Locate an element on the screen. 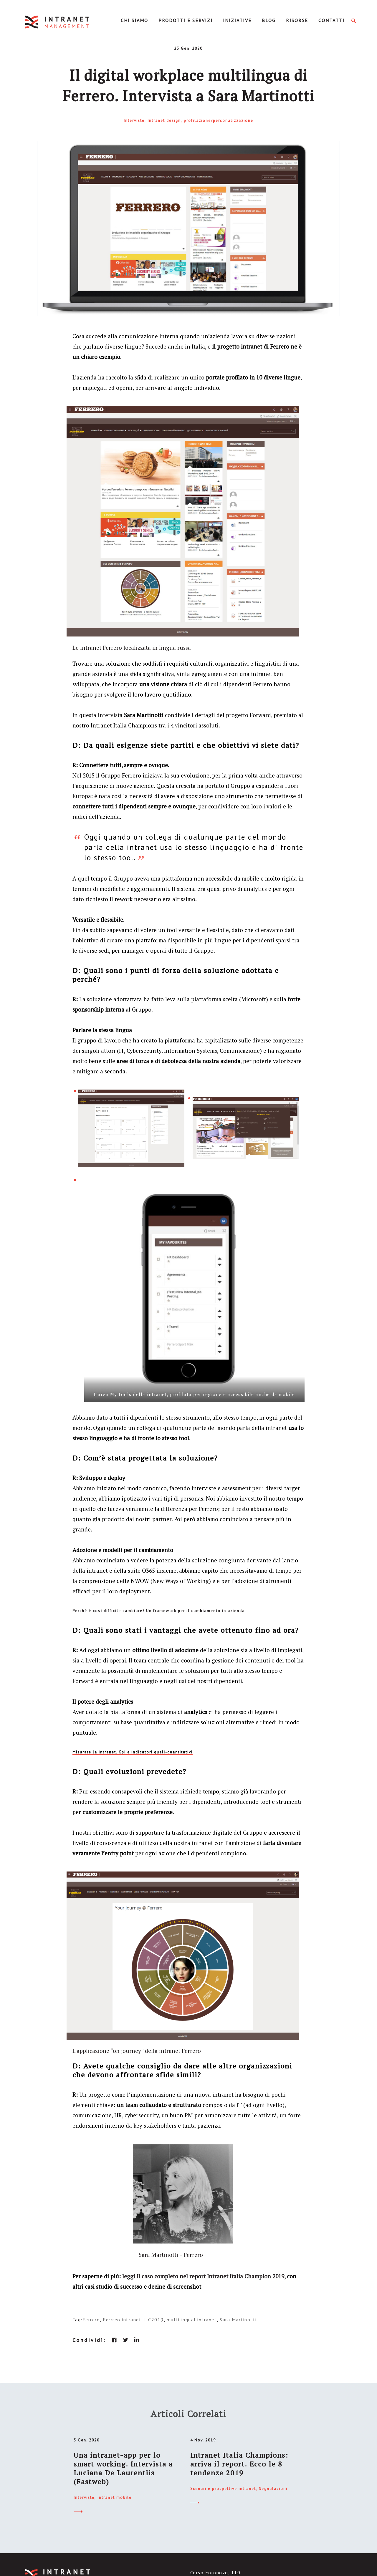 This screenshot has height=2576, width=377. profilazione/personalizzazione is located at coordinates (218, 120).